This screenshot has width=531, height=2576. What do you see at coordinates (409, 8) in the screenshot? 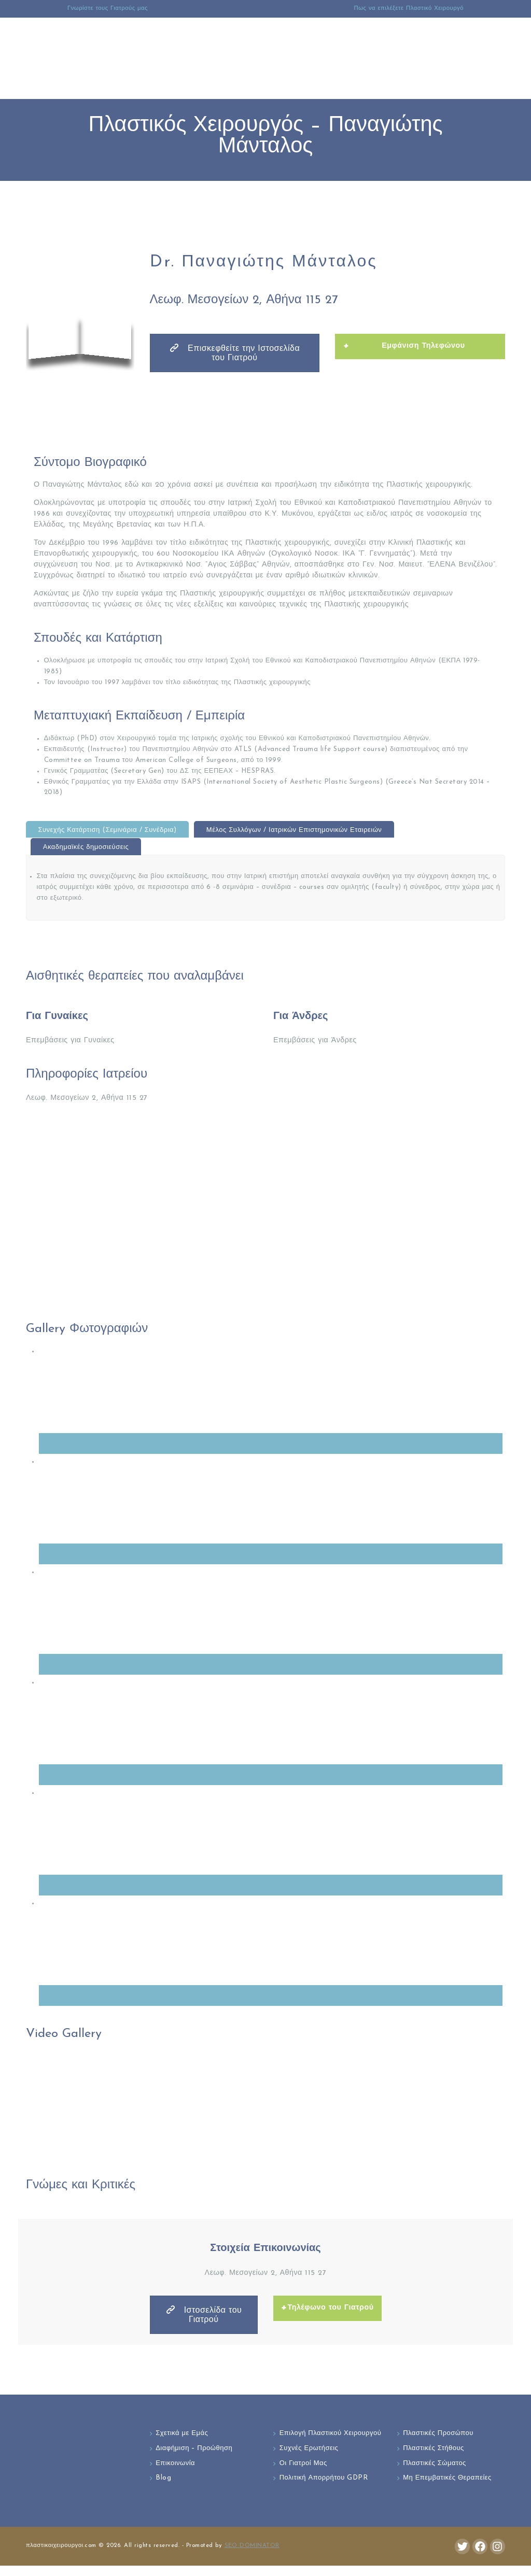
I see `Πως να επιλέξετε Πλαστικό Χειρουργό` at bounding box center [409, 8].